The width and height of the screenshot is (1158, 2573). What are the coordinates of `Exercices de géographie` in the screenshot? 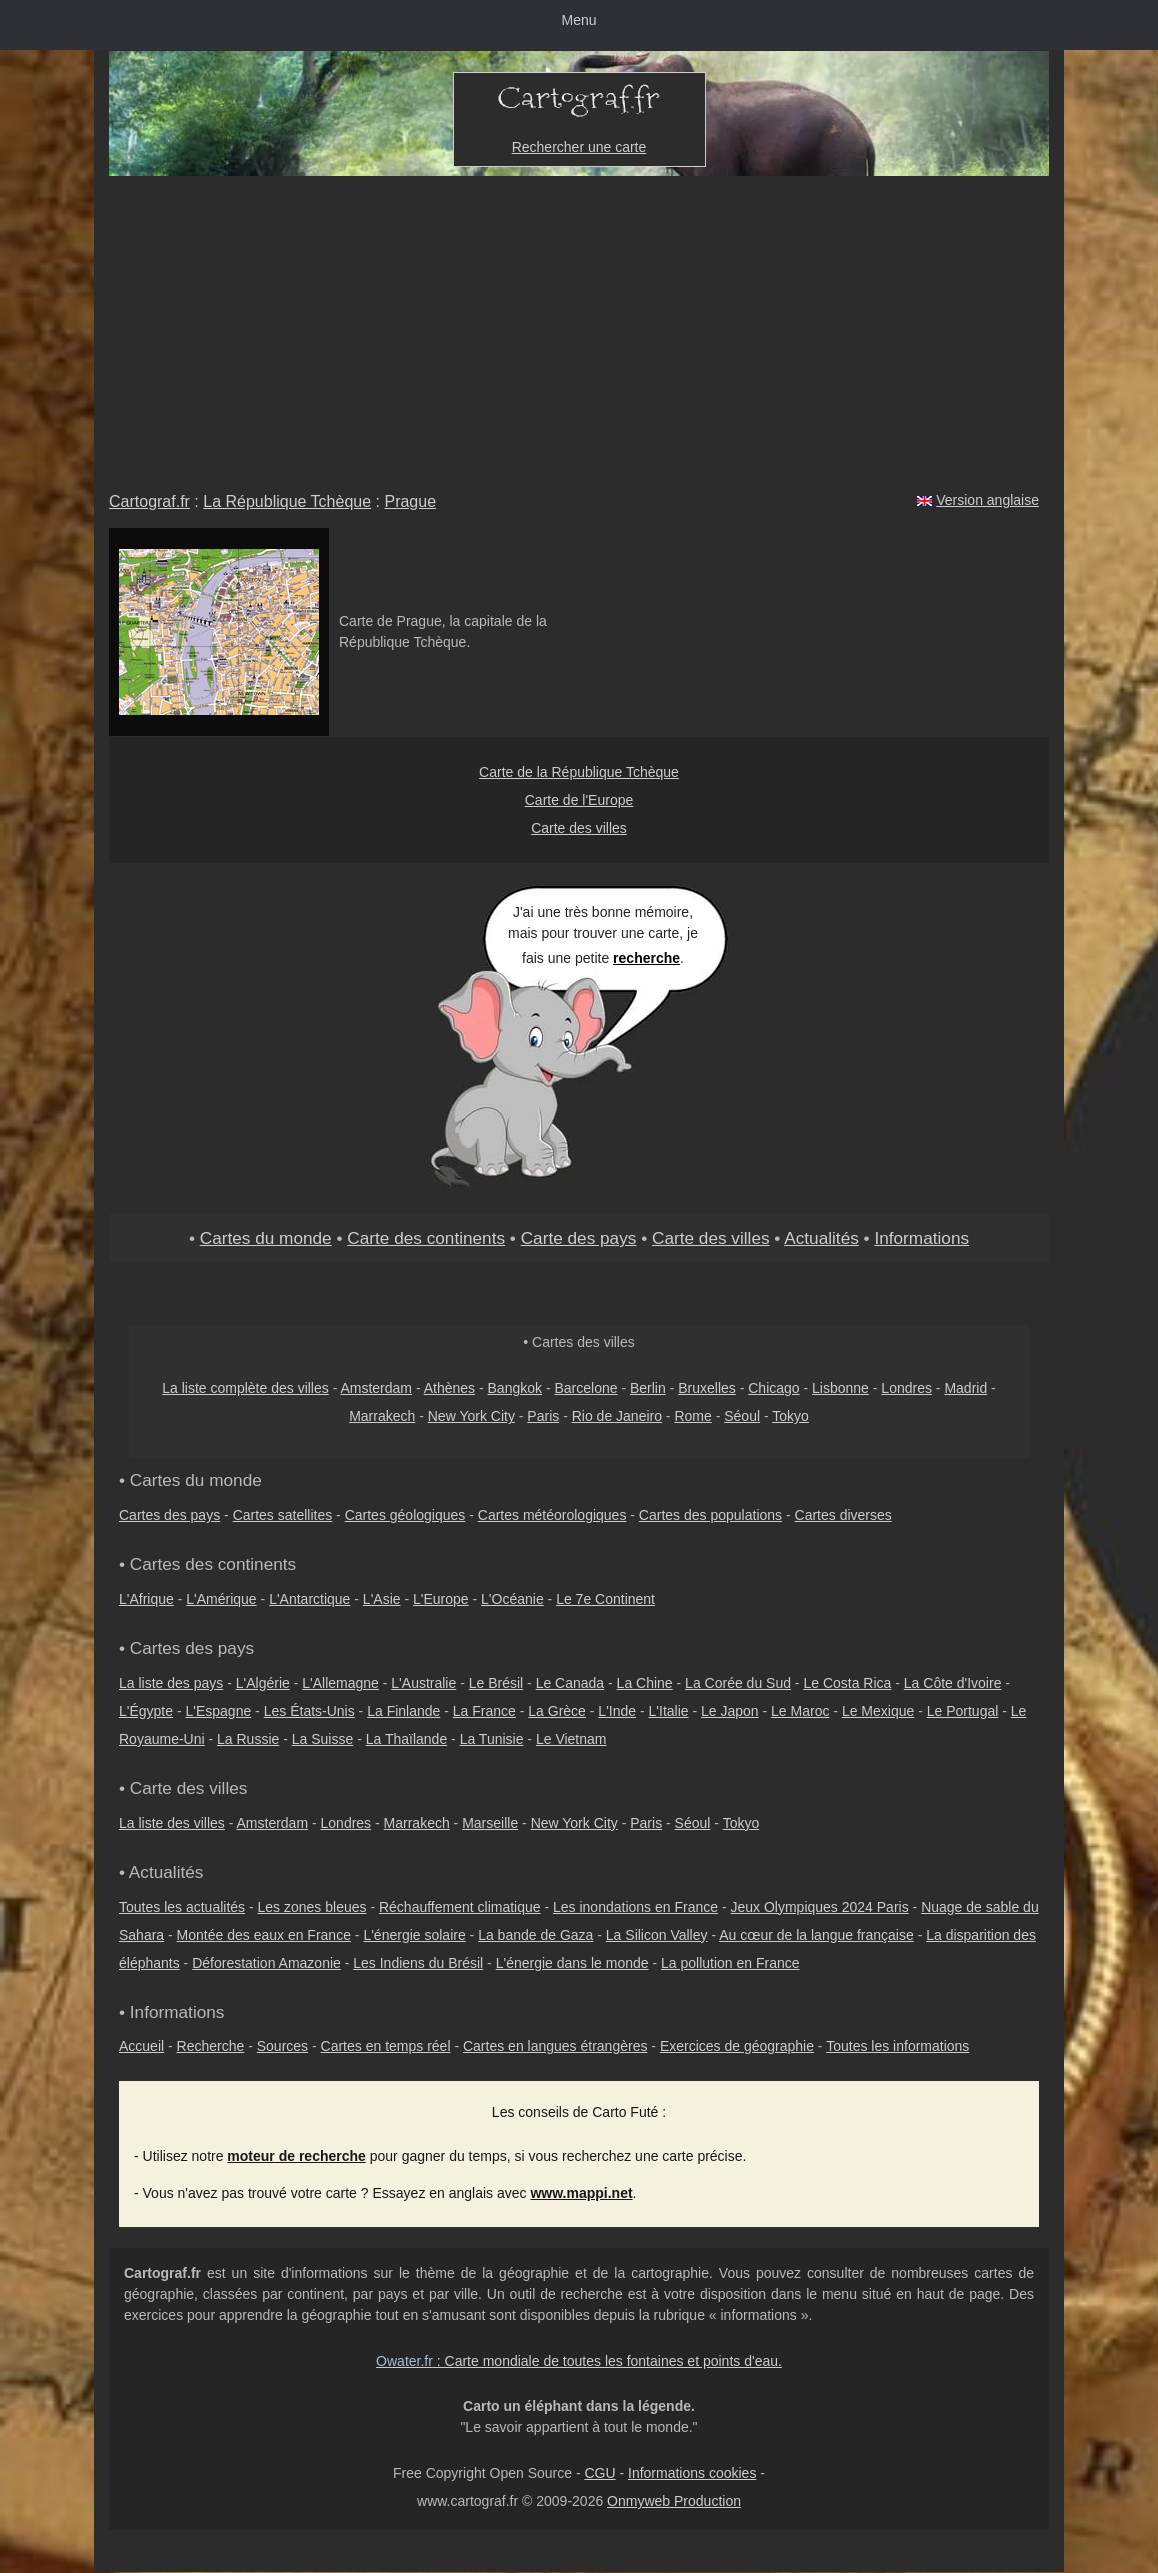 It's located at (737, 2046).